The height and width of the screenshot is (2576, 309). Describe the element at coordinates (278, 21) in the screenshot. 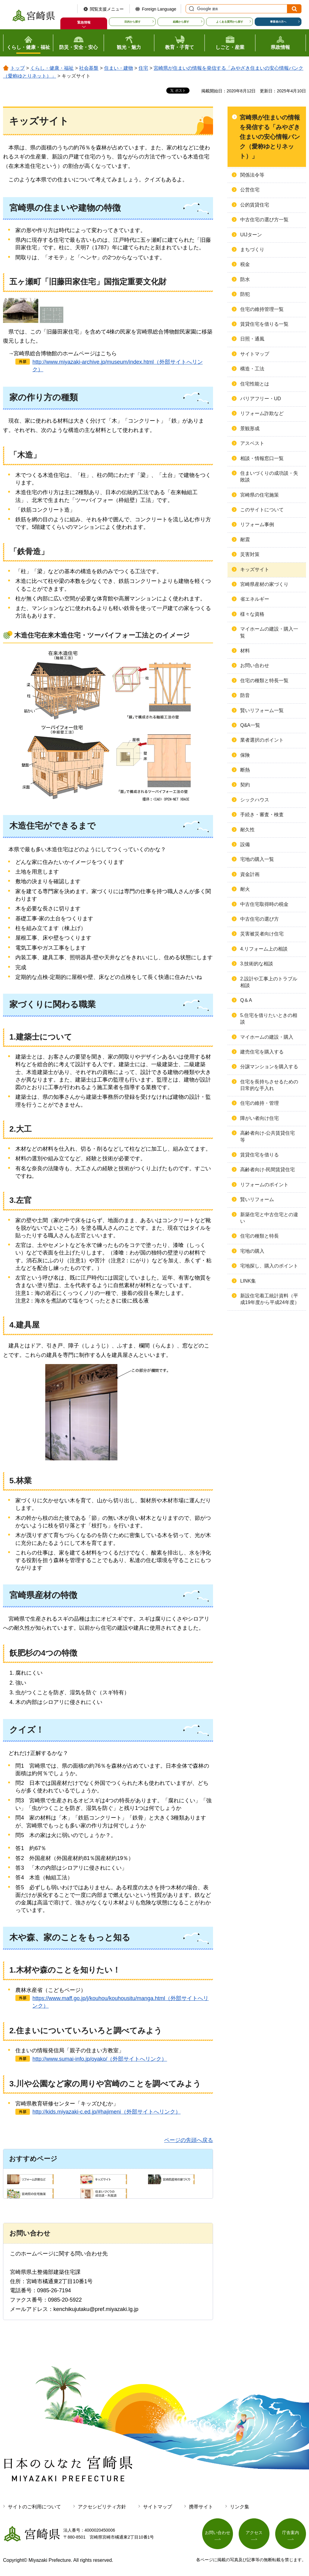

I see `事業者の方へ` at that location.